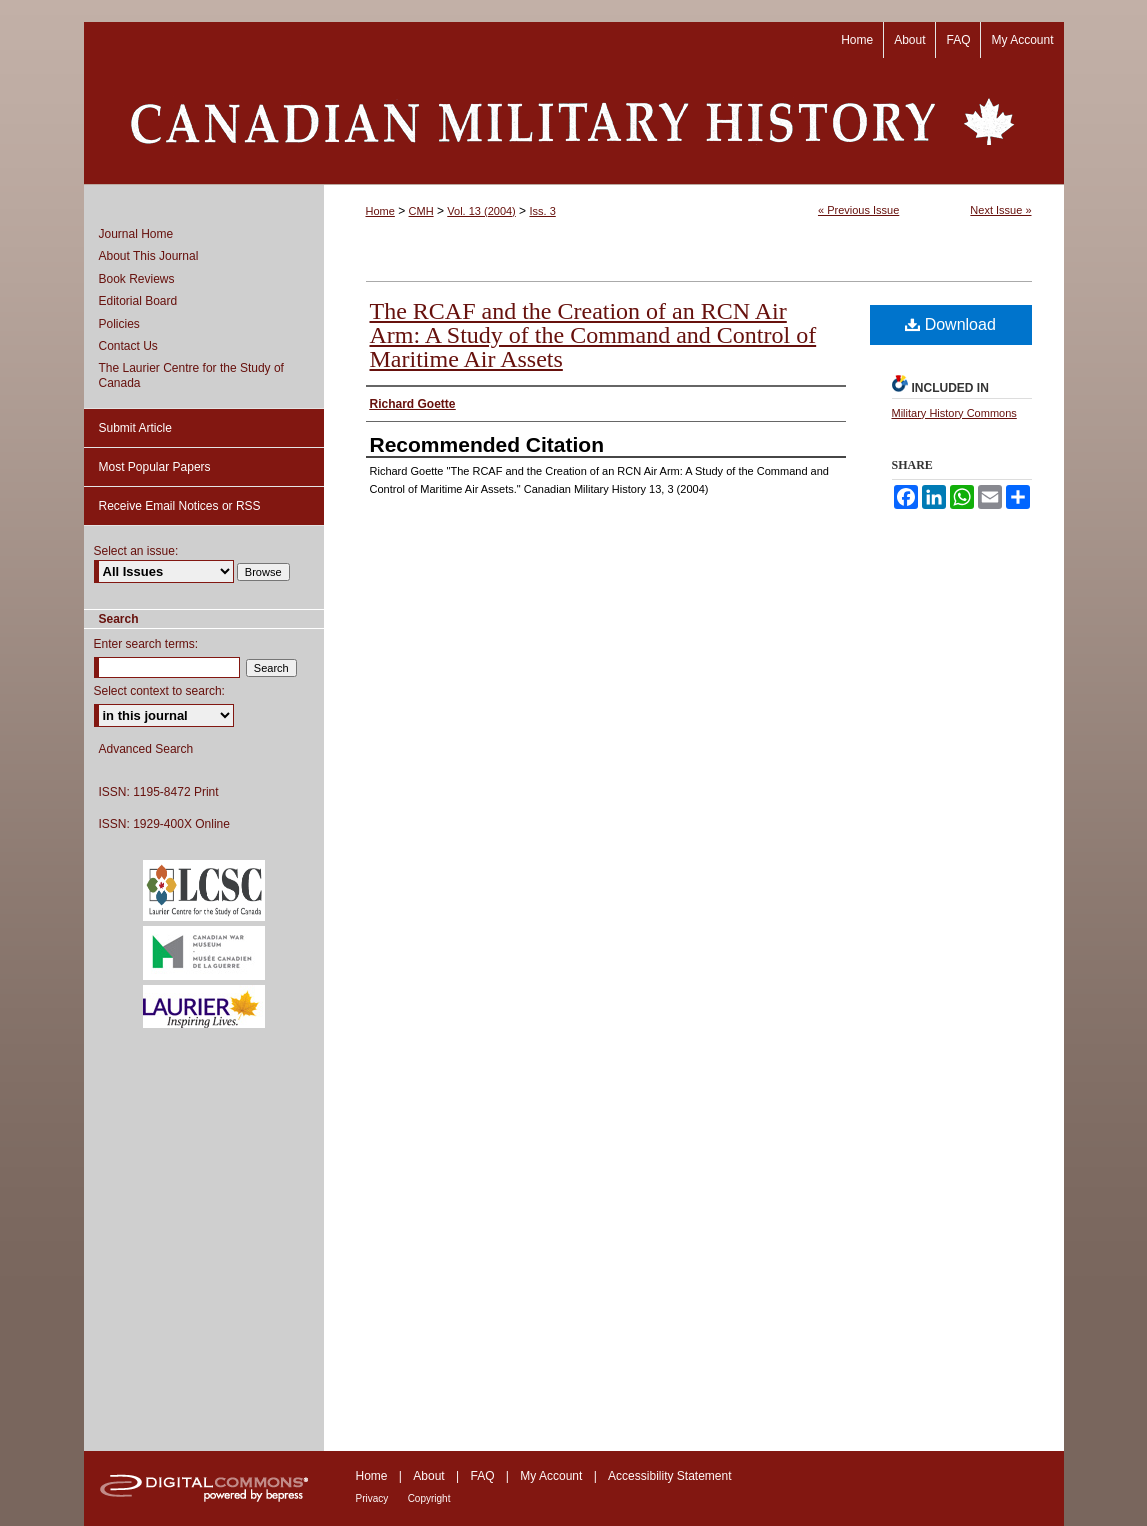 Image resolution: width=1147 pixels, height=1526 pixels. Describe the element at coordinates (481, 211) in the screenshot. I see `Vol. 13 (2004)` at that location.